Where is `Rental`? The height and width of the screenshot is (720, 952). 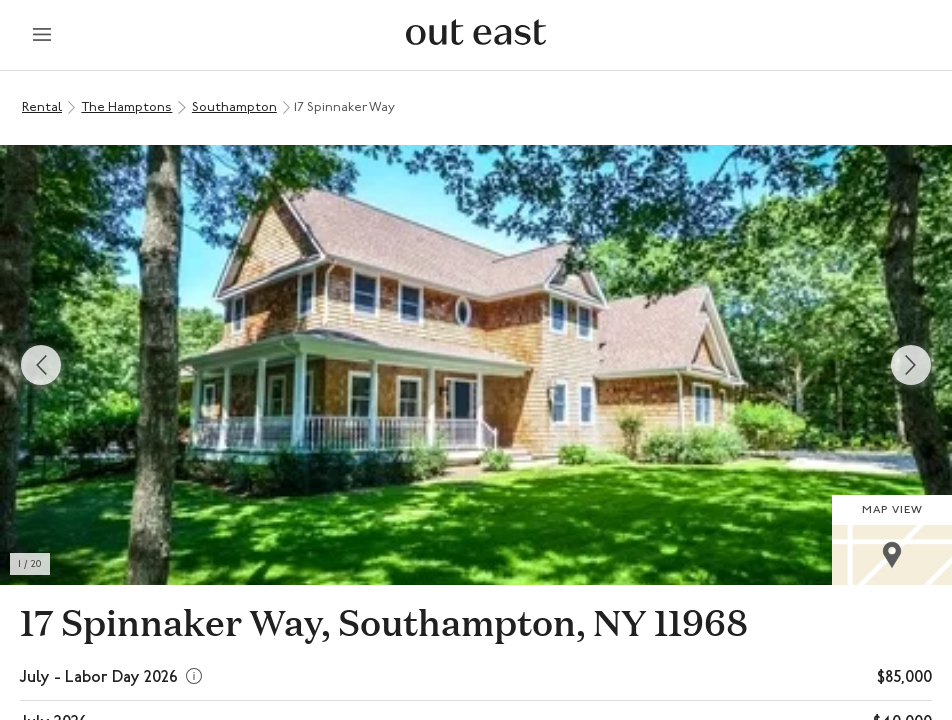
Rental is located at coordinates (42, 107).